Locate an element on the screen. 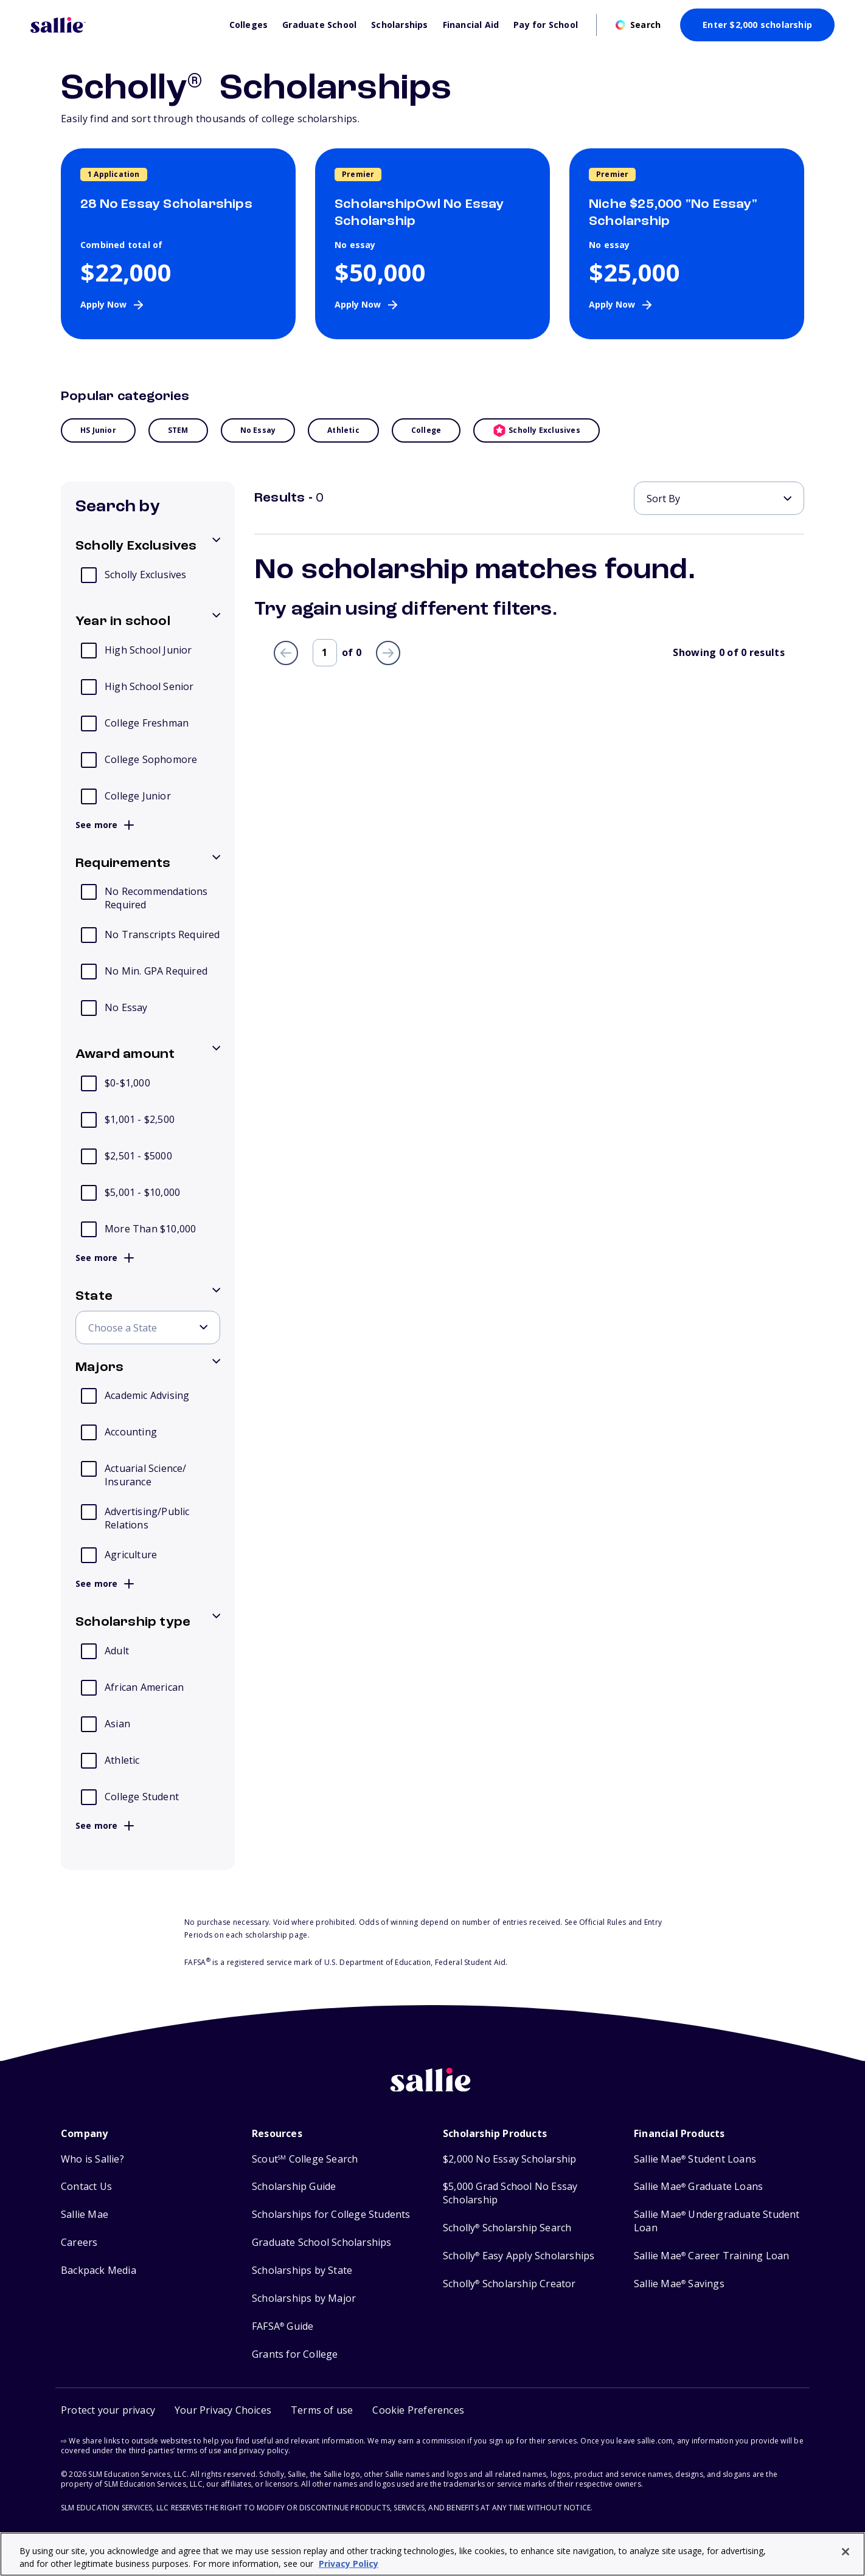  $2,000 No Essay Scholarship is located at coordinates (509, 2159).